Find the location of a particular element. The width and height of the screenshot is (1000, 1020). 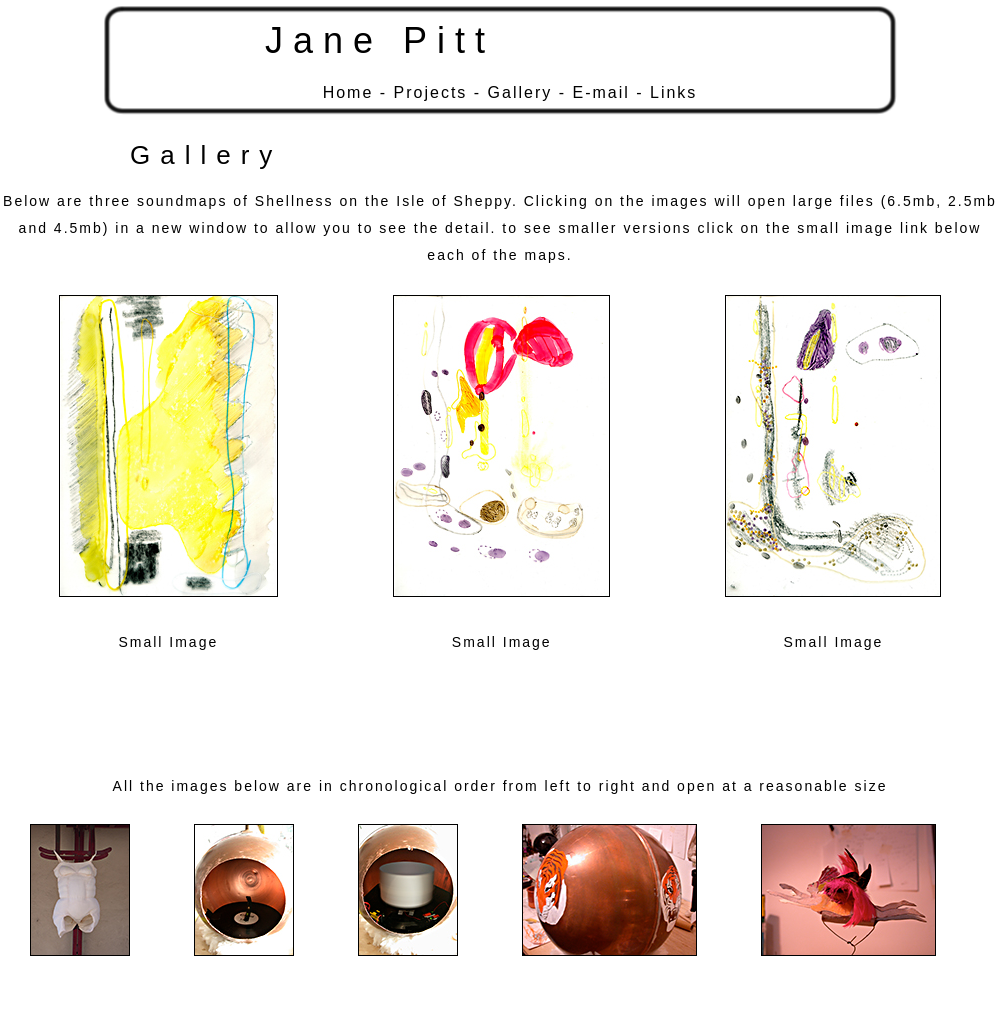

Home is located at coordinates (348, 92).